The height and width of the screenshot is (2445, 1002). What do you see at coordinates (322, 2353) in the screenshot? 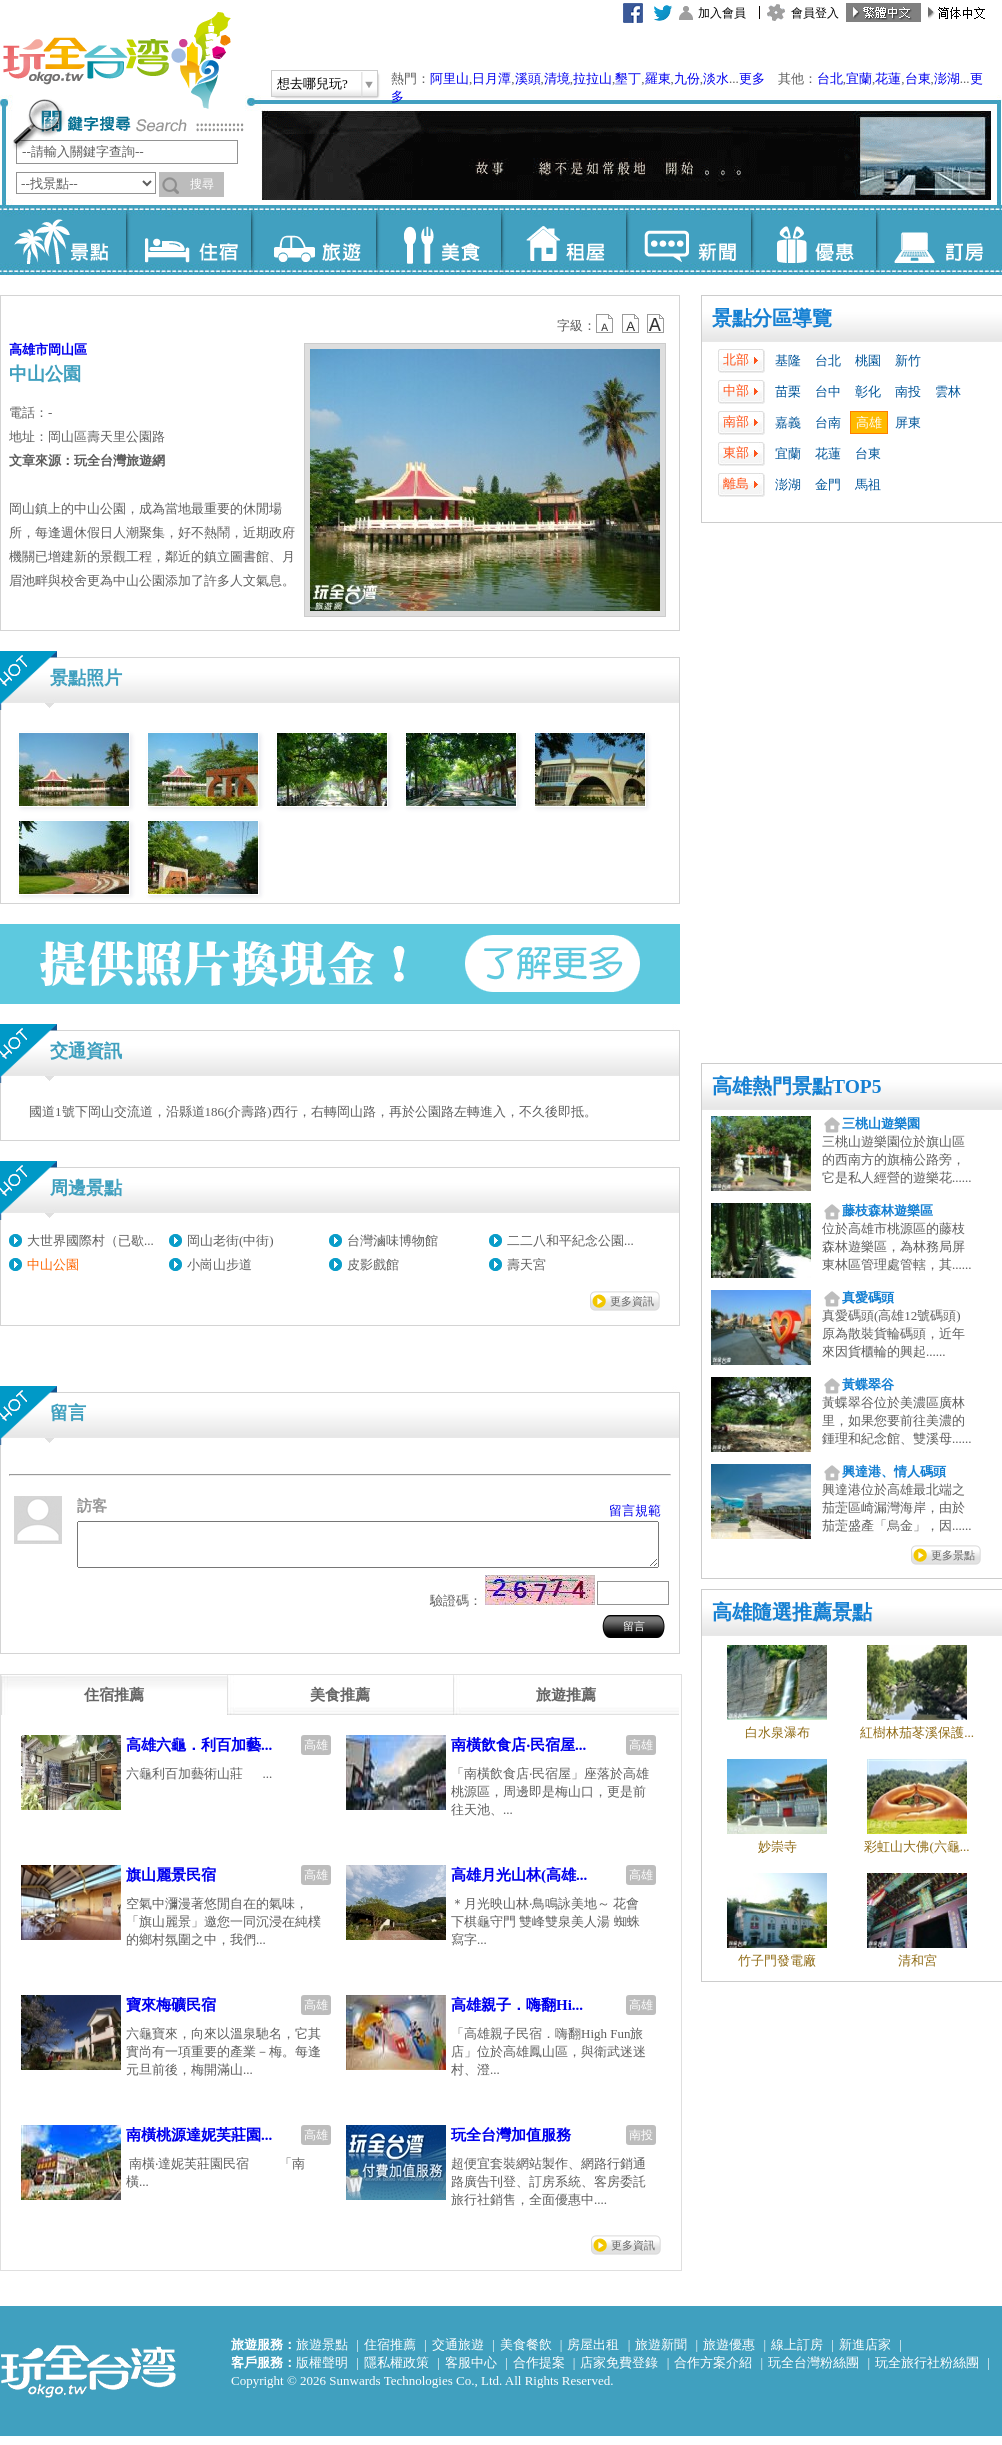
I see `旅遊景點` at bounding box center [322, 2353].